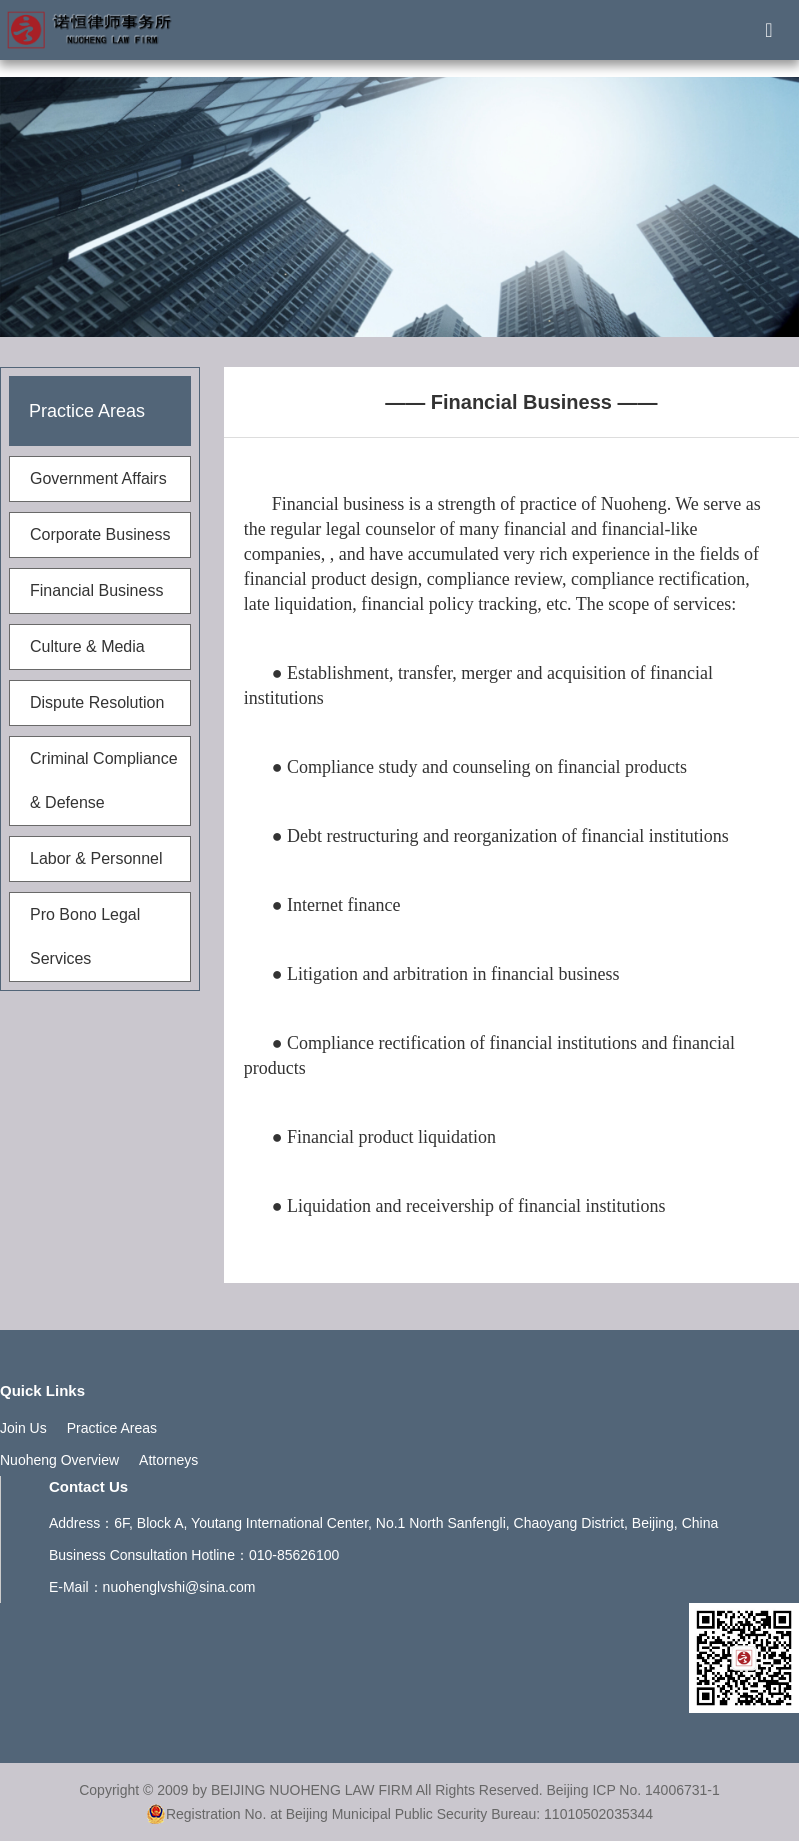 The width and height of the screenshot is (799, 1841). Describe the element at coordinates (87, 646) in the screenshot. I see `Culture & Media` at that location.